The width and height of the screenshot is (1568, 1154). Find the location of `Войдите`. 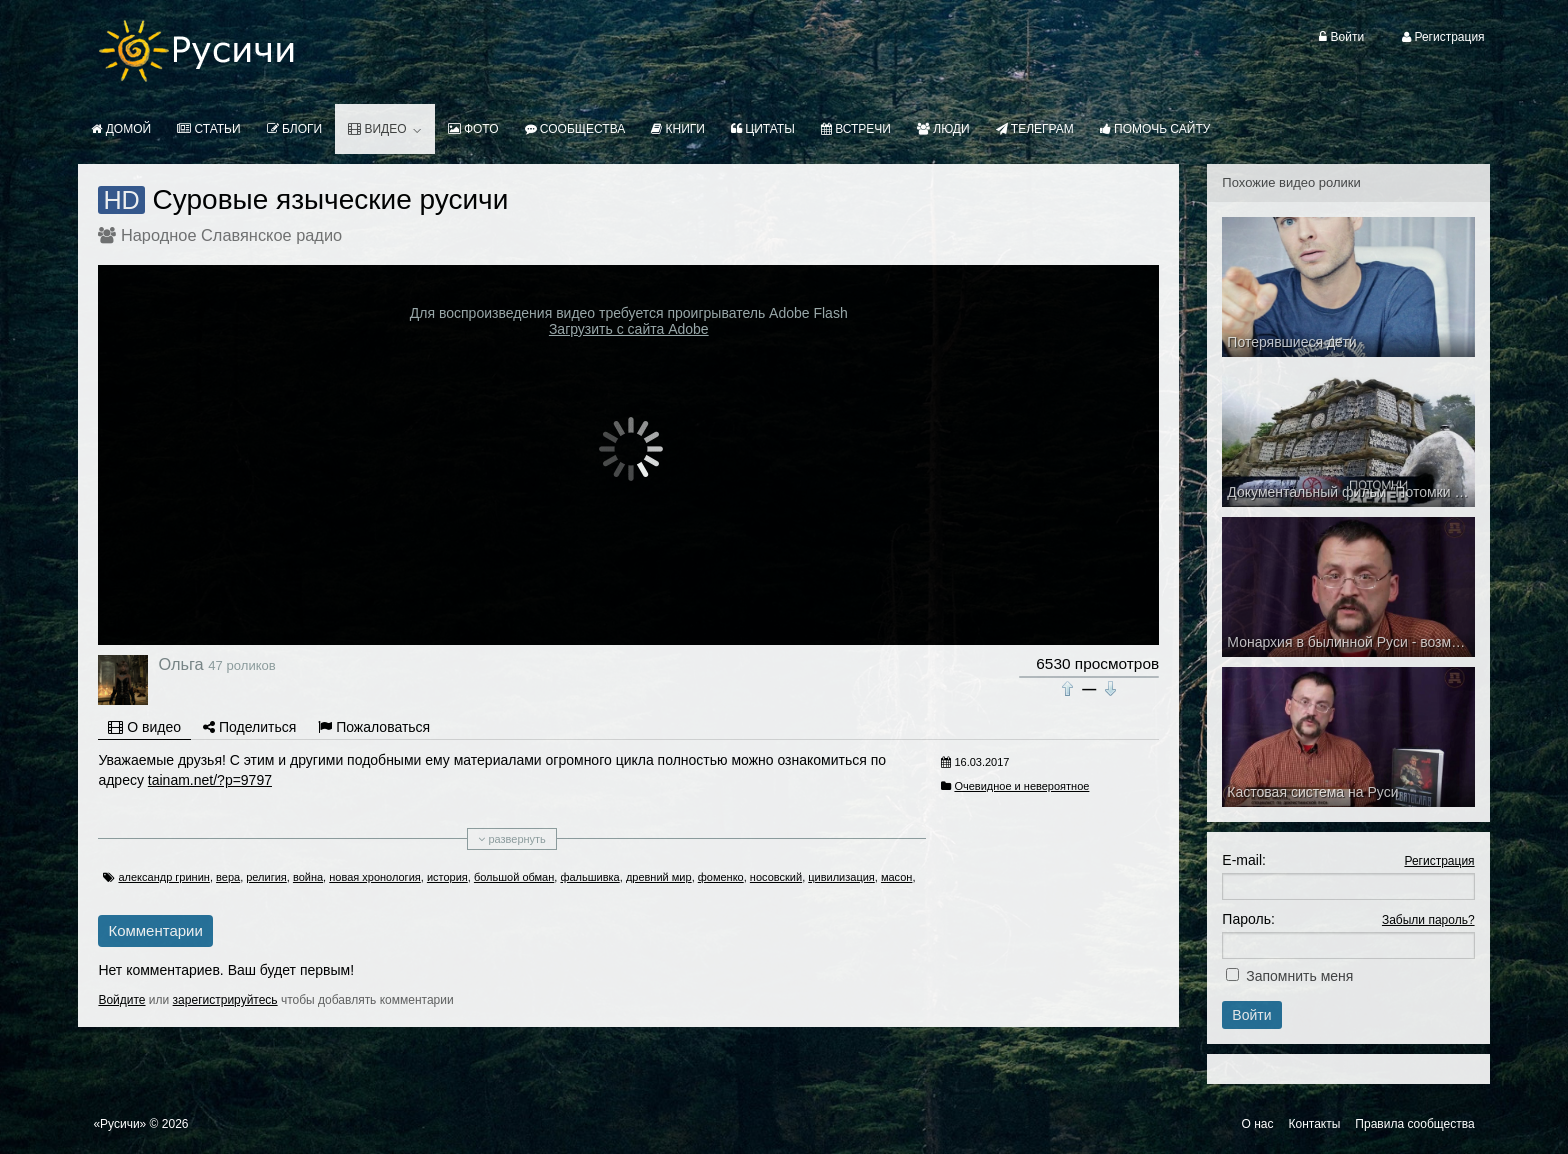

Войдите is located at coordinates (121, 1000).